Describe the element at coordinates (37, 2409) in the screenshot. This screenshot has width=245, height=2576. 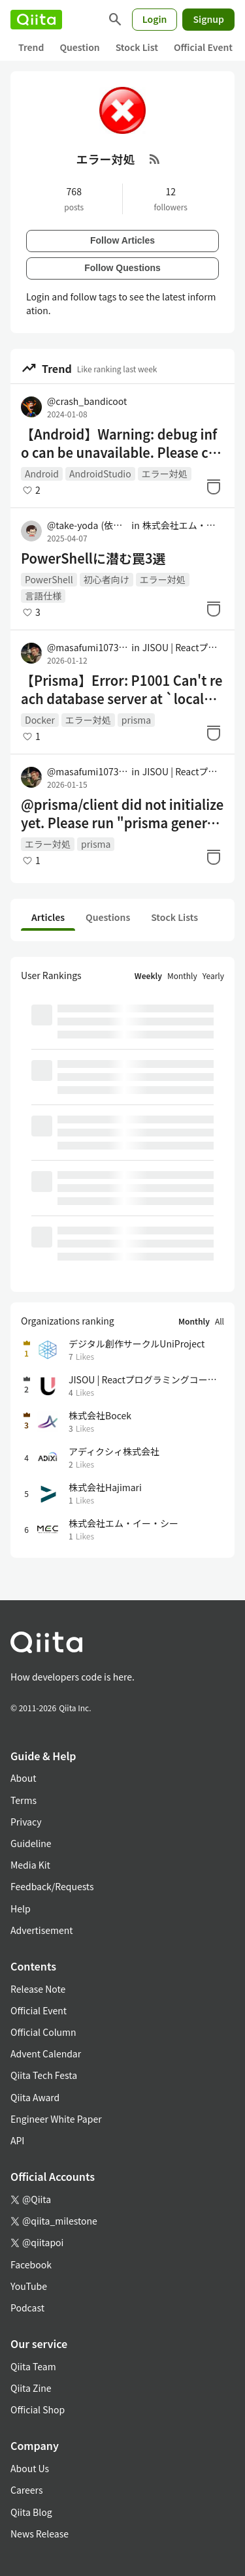
I see `Official Shop` at that location.